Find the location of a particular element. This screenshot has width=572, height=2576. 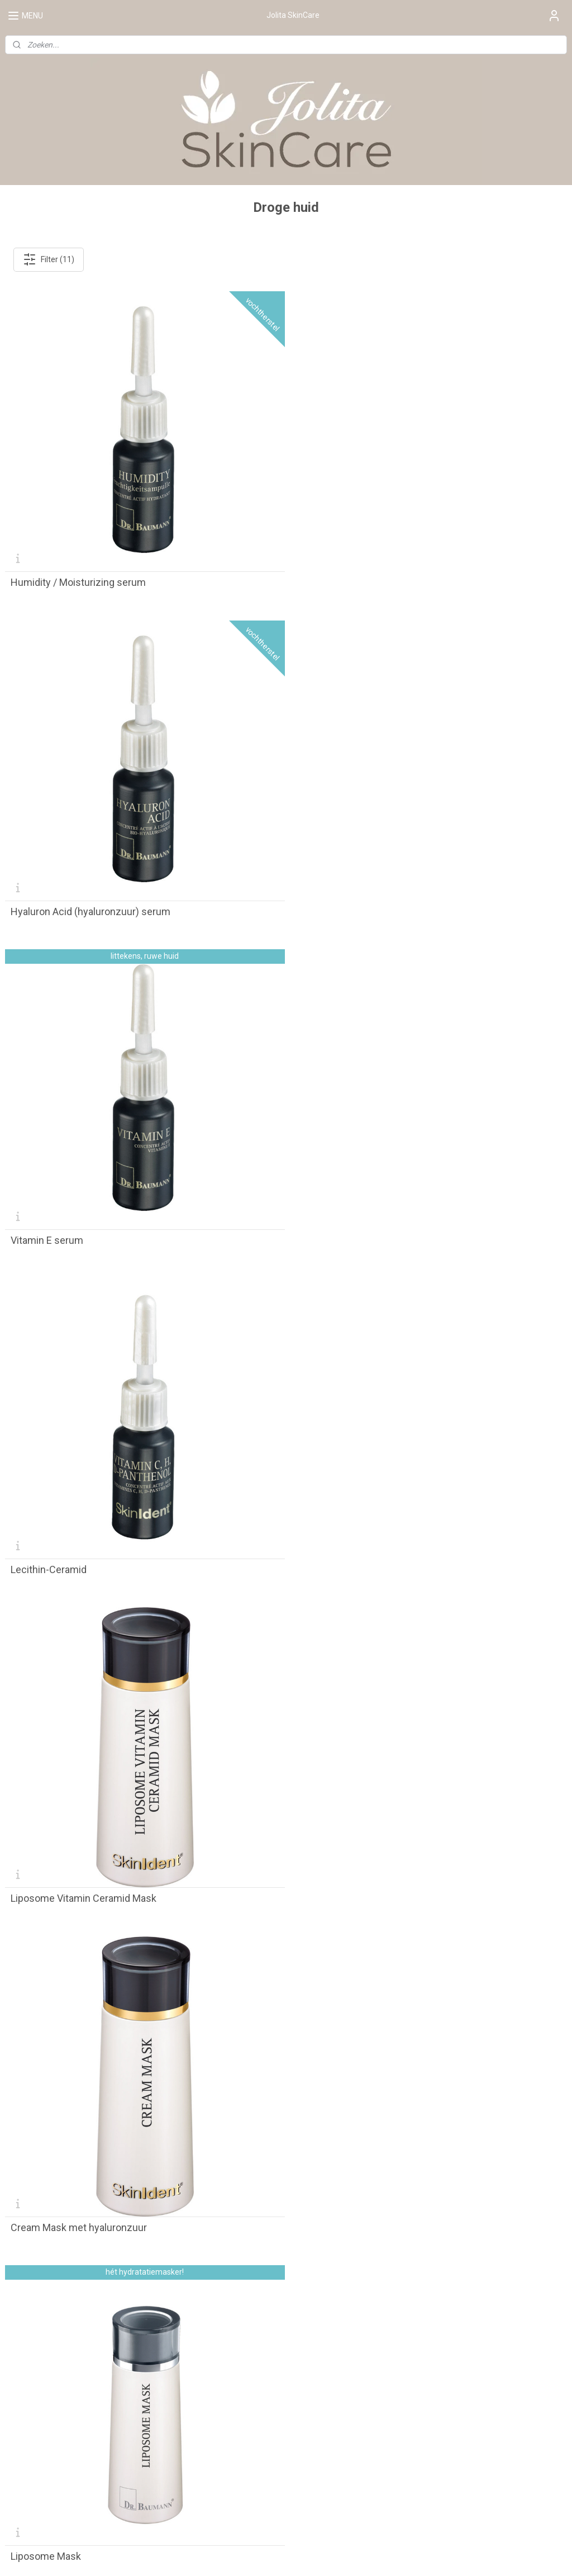

Humidity / Moisturizing serum is located at coordinates (78, 579).